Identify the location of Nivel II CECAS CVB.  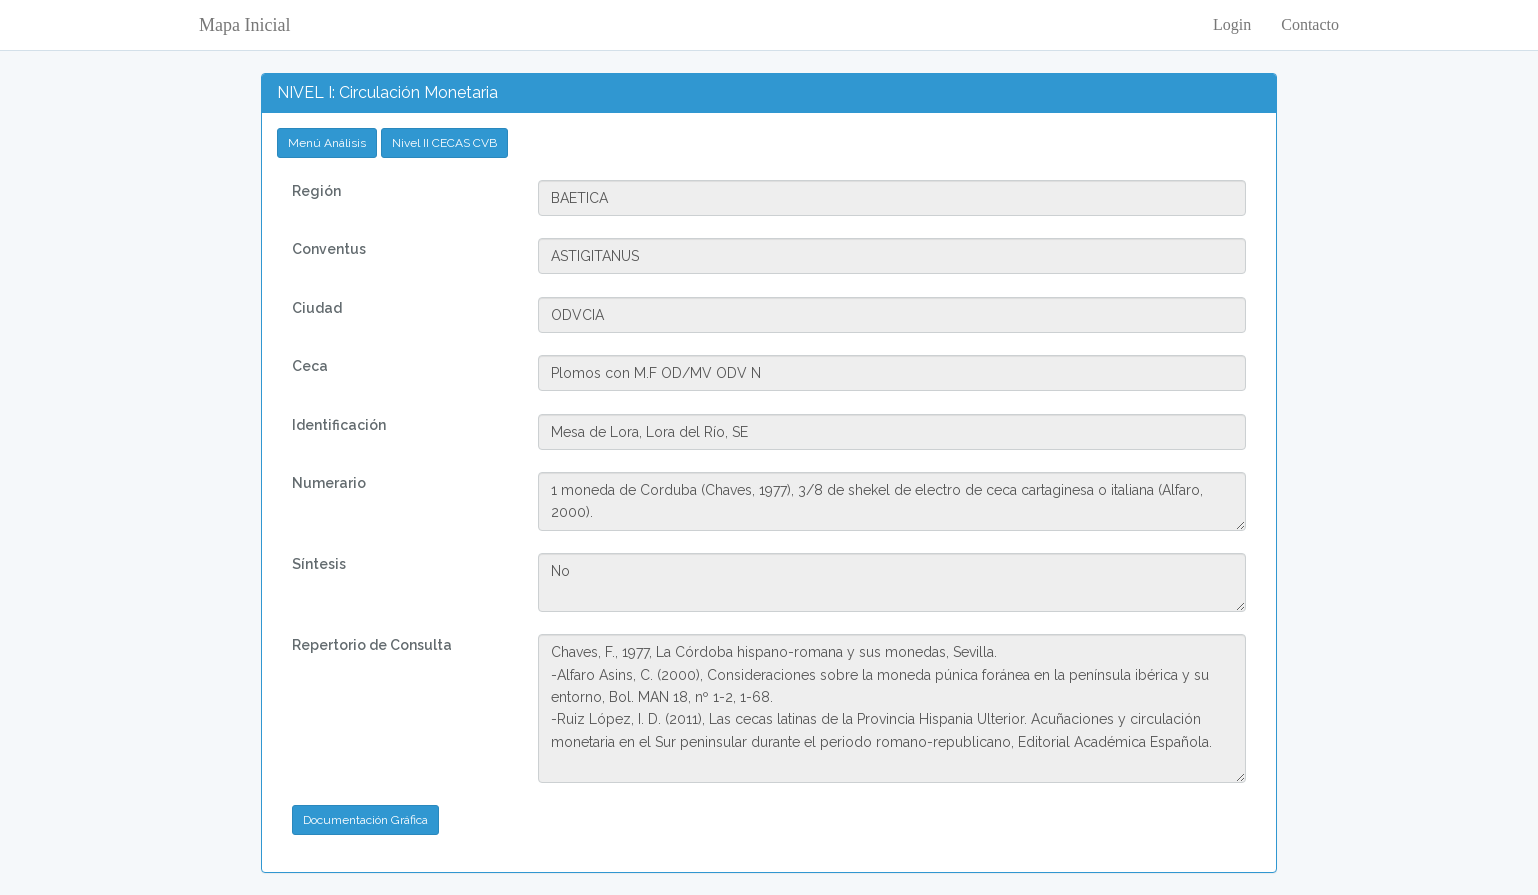
(444, 143).